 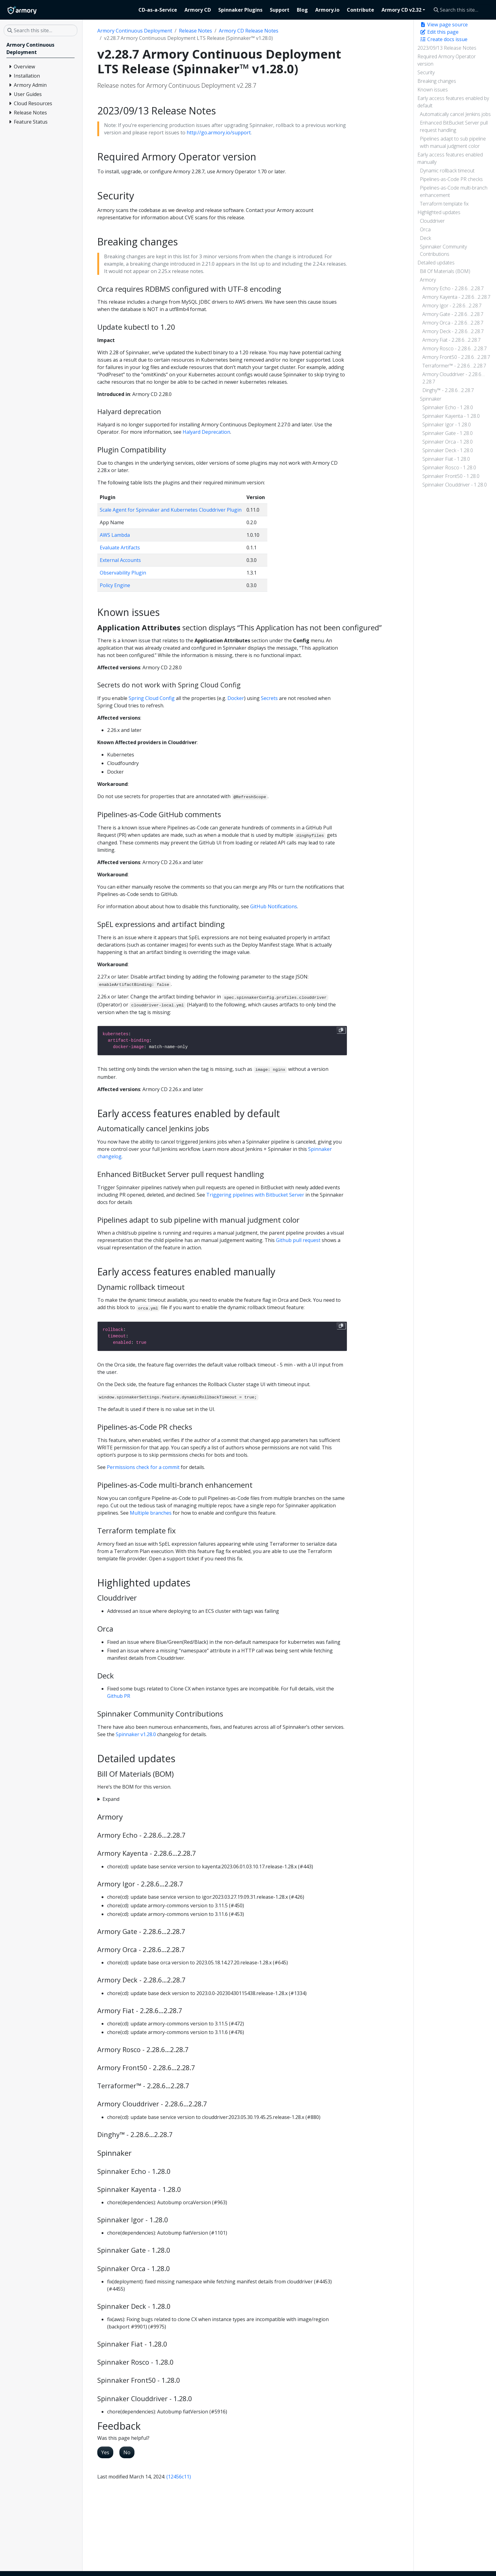 I want to click on Evaluate Artifacts, so click(x=120, y=547).